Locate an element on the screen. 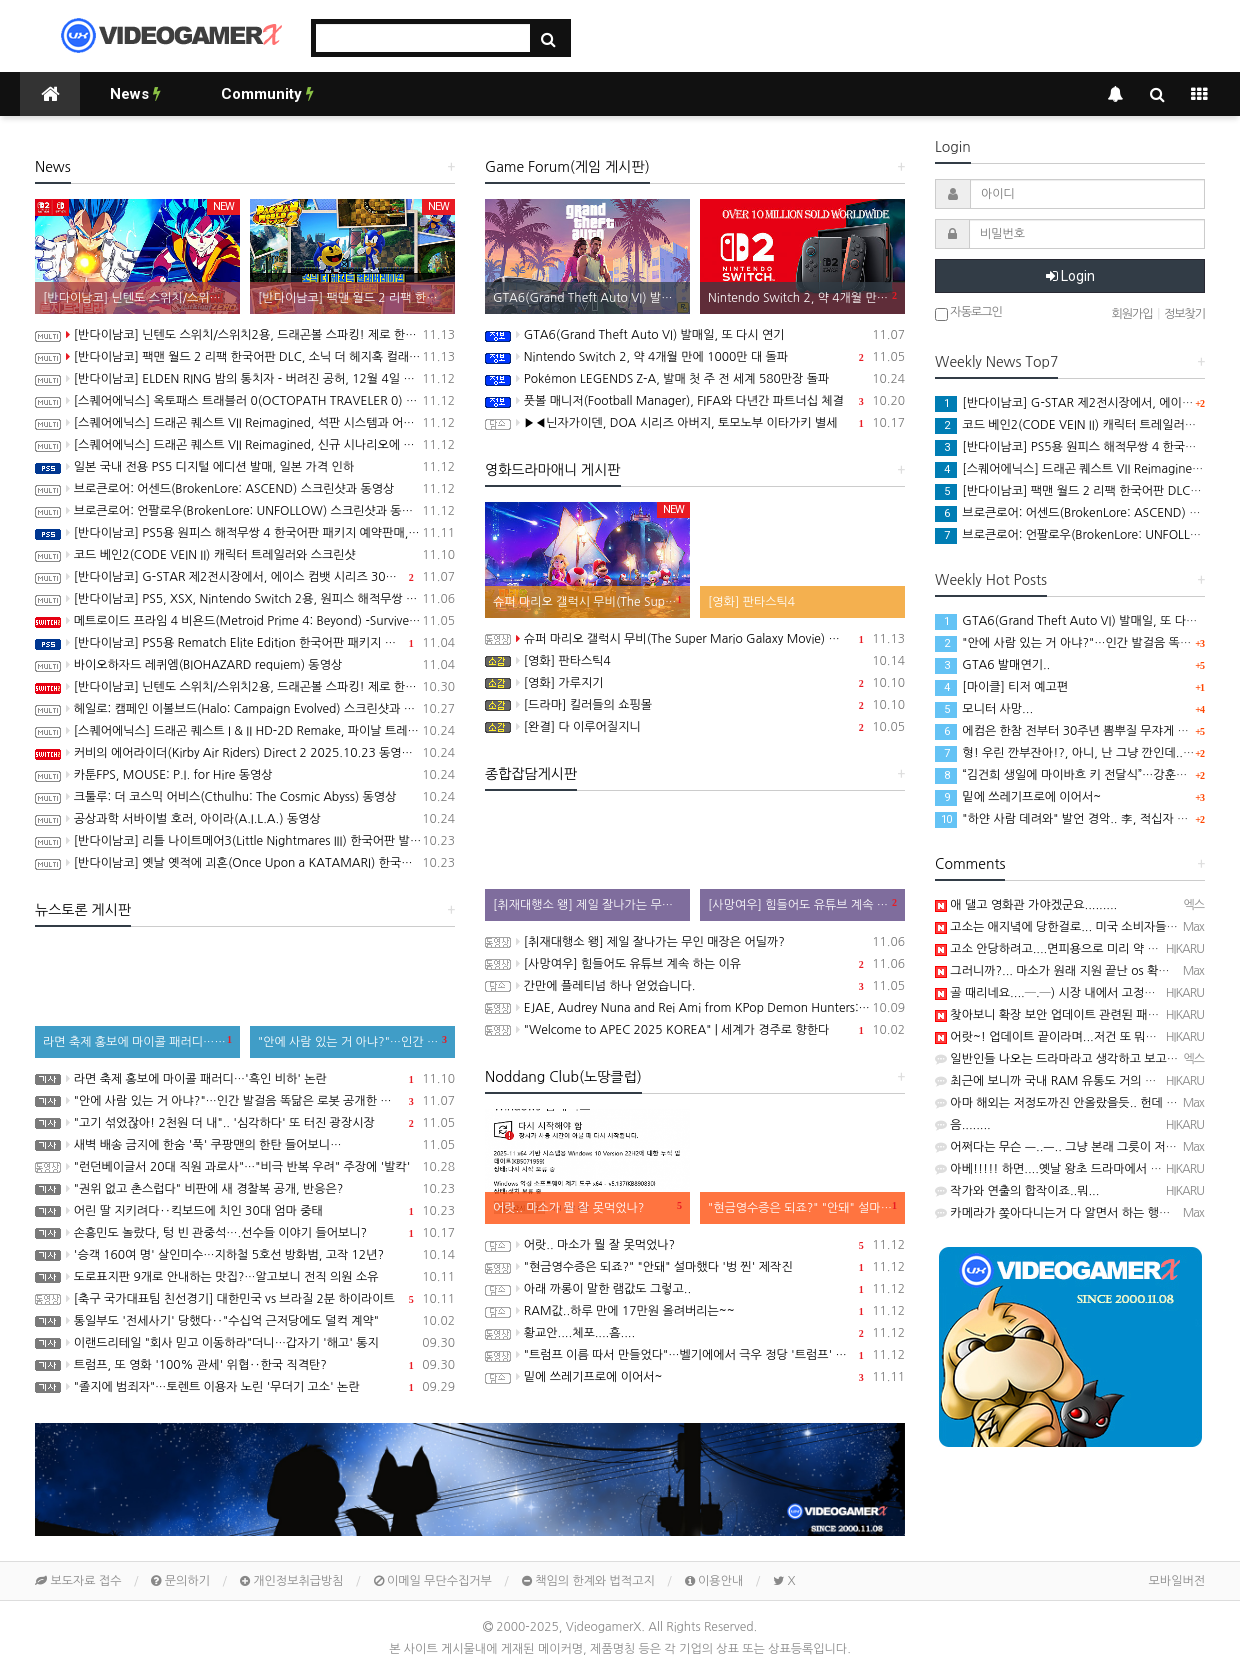 This screenshot has height=1675, width=1240. GTA6 발매연기.. is located at coordinates (992, 665).